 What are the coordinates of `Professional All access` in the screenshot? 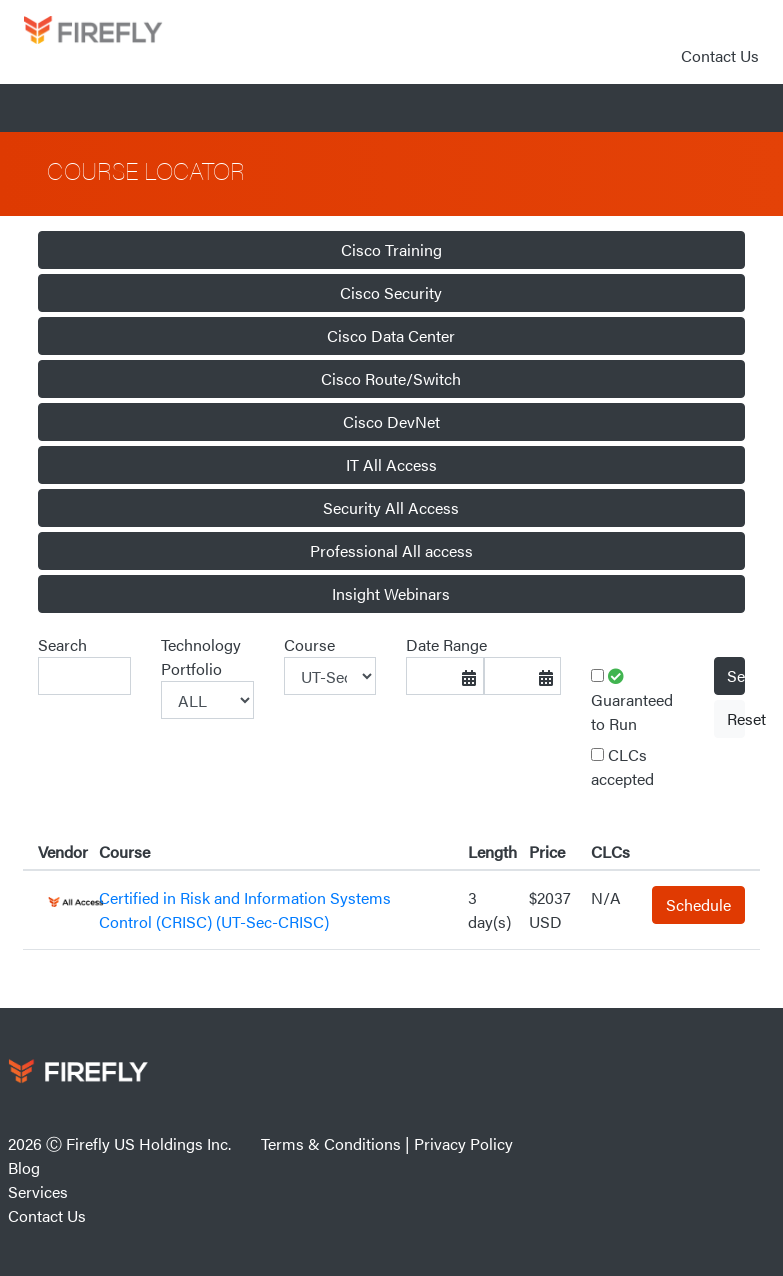 It's located at (391, 550).